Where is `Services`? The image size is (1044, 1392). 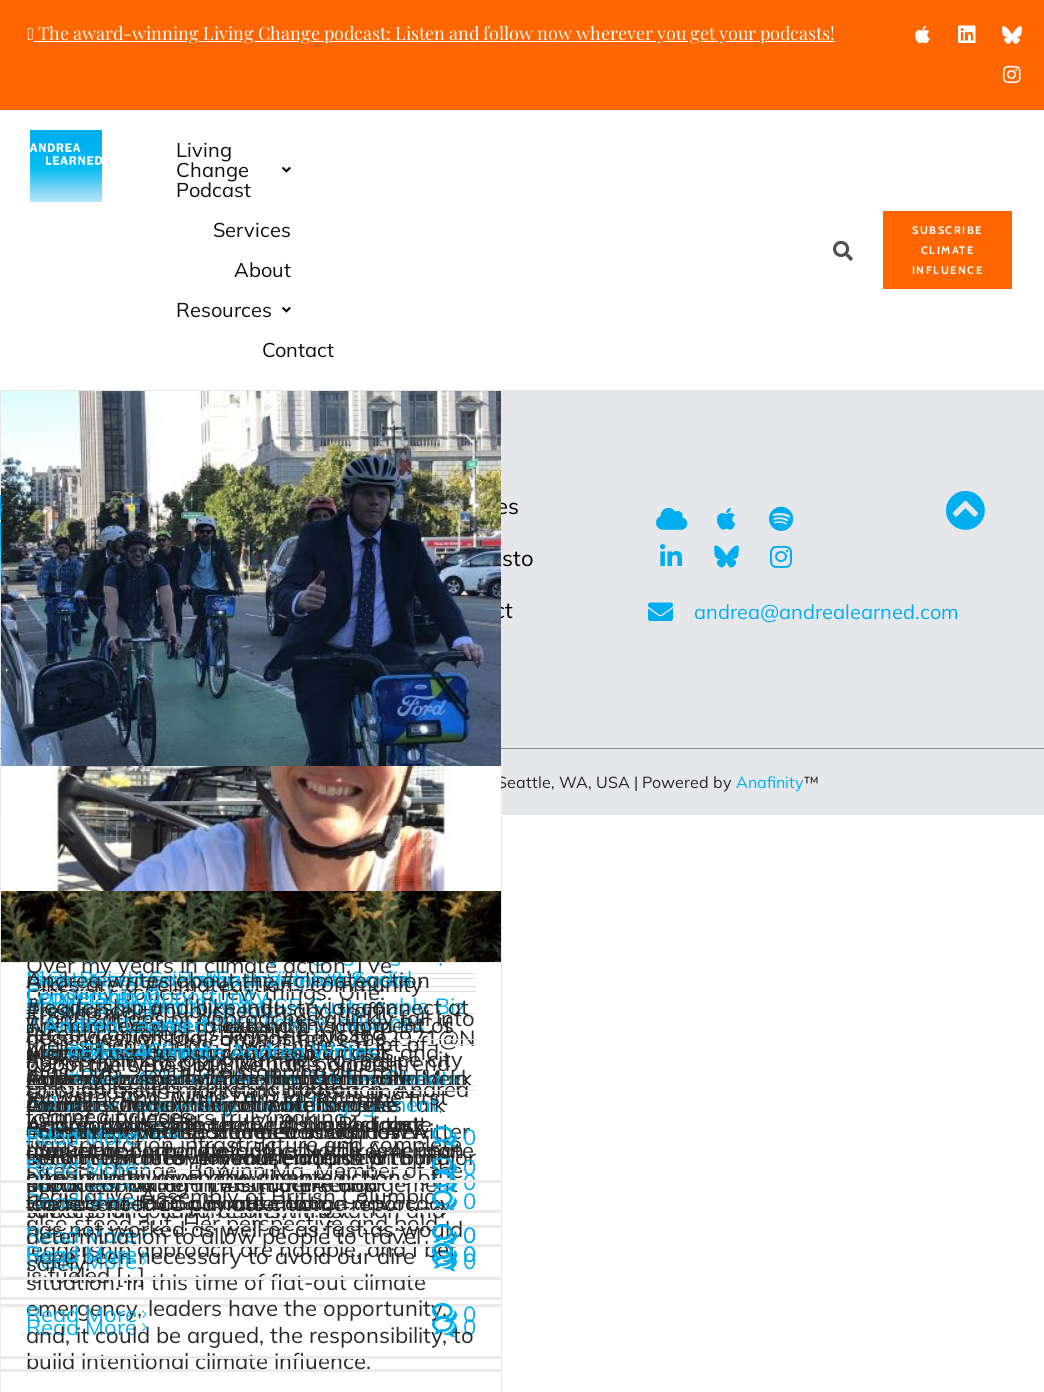
Services is located at coordinates (593, 149).